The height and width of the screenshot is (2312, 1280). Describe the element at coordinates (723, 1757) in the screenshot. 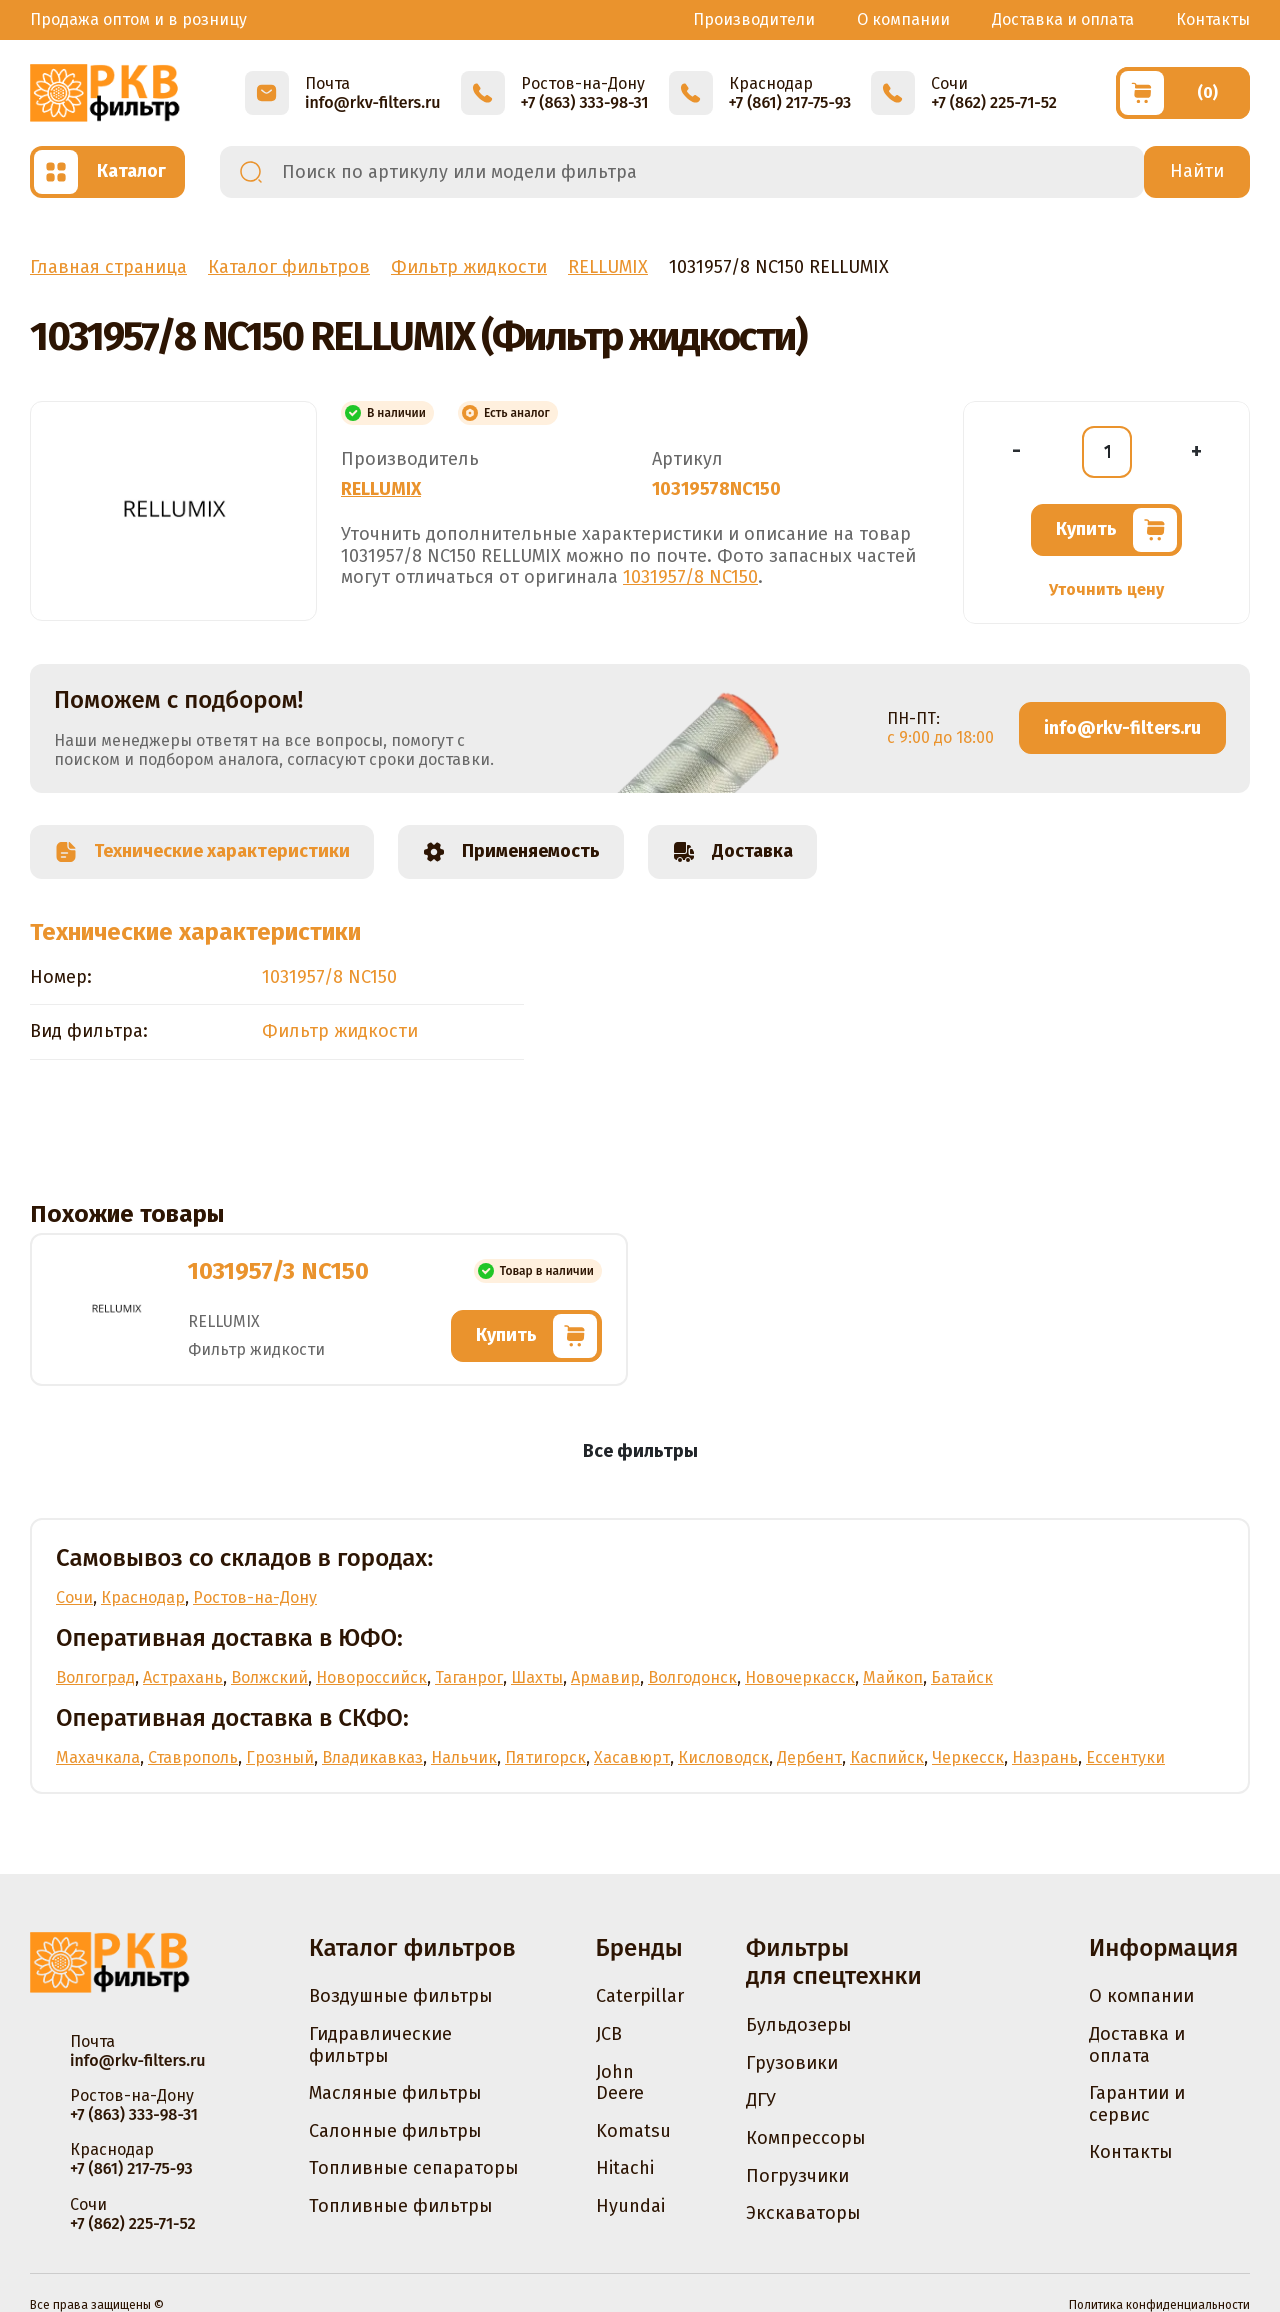

I see `Кисловодск` at that location.